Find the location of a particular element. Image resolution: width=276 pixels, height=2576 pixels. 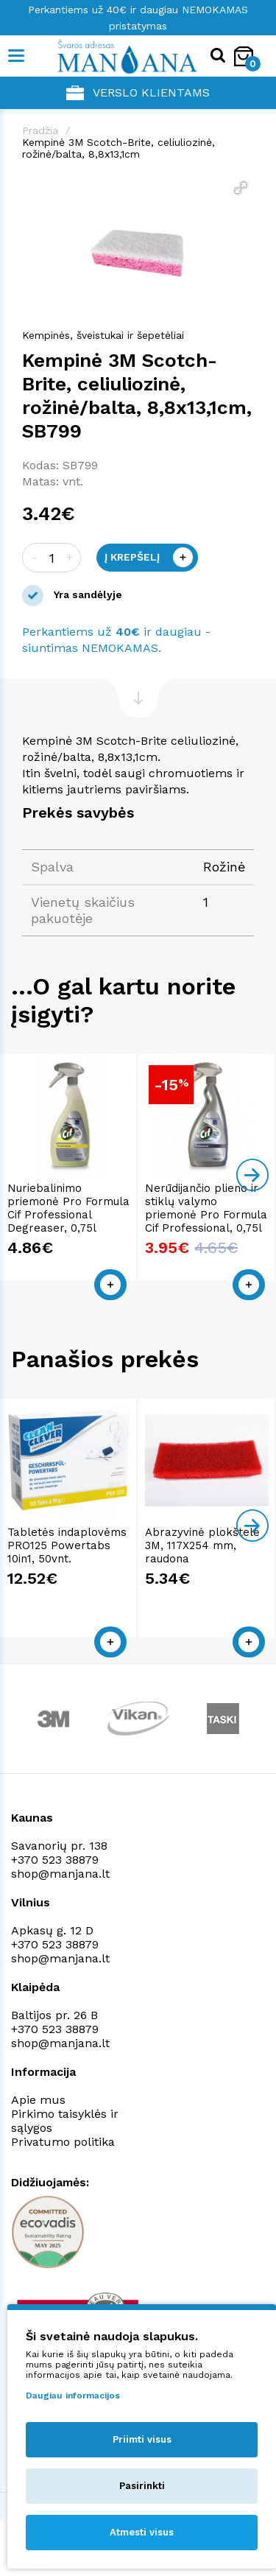

Pasirinkti is located at coordinates (142, 2485).